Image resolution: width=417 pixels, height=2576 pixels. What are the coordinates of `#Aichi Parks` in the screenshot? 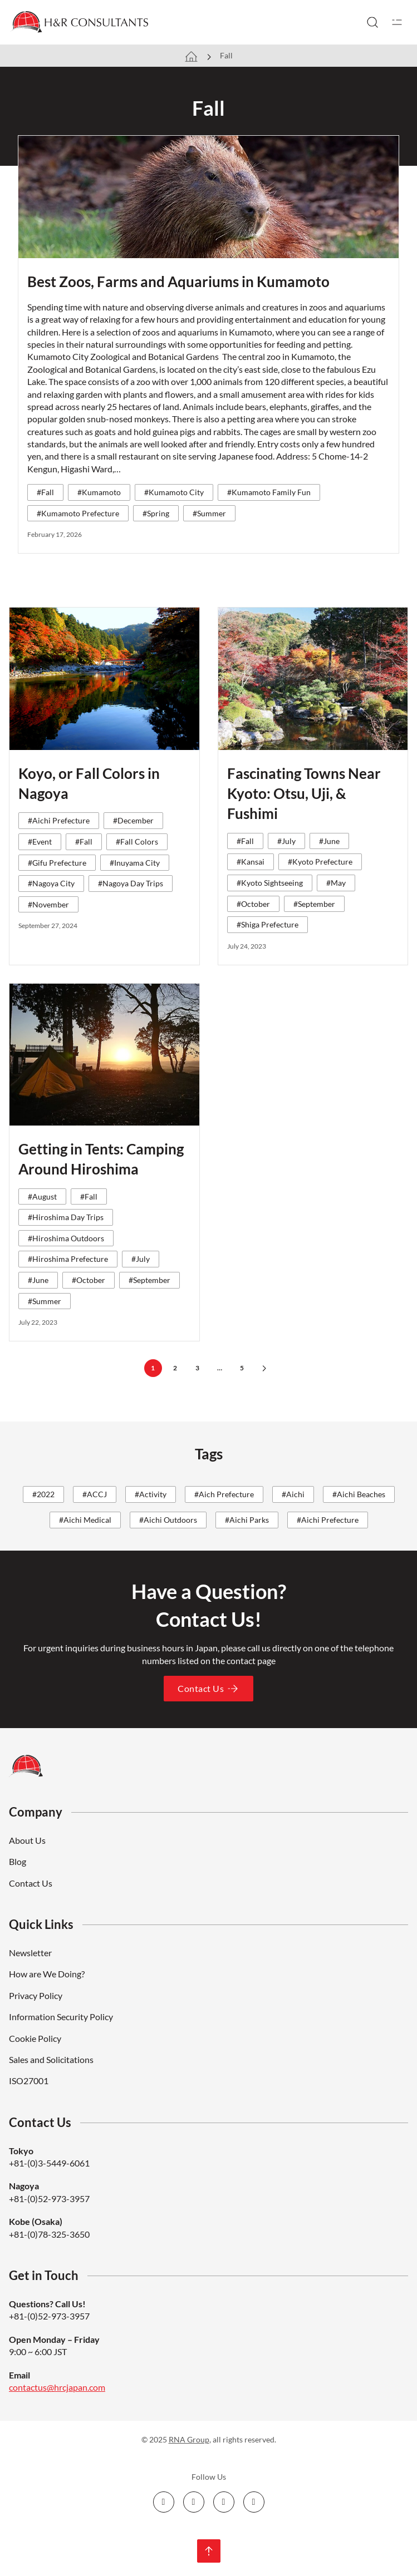 It's located at (247, 1519).